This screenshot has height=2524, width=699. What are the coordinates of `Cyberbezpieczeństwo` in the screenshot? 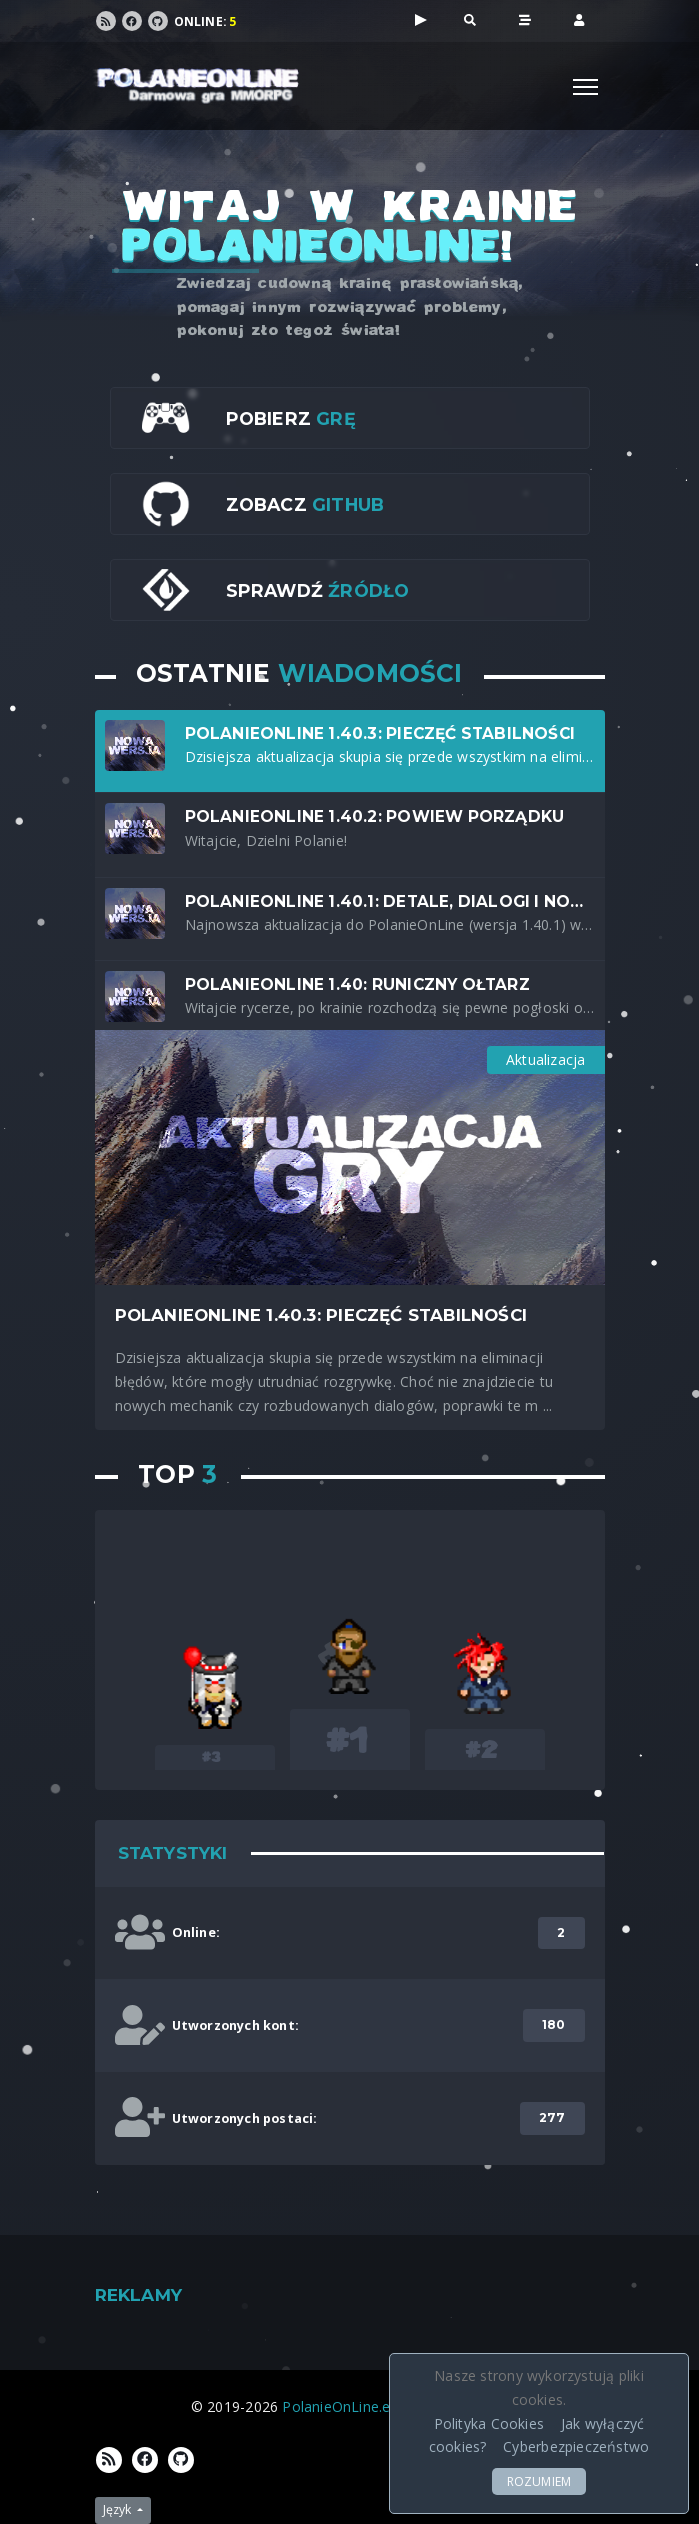 It's located at (576, 2446).